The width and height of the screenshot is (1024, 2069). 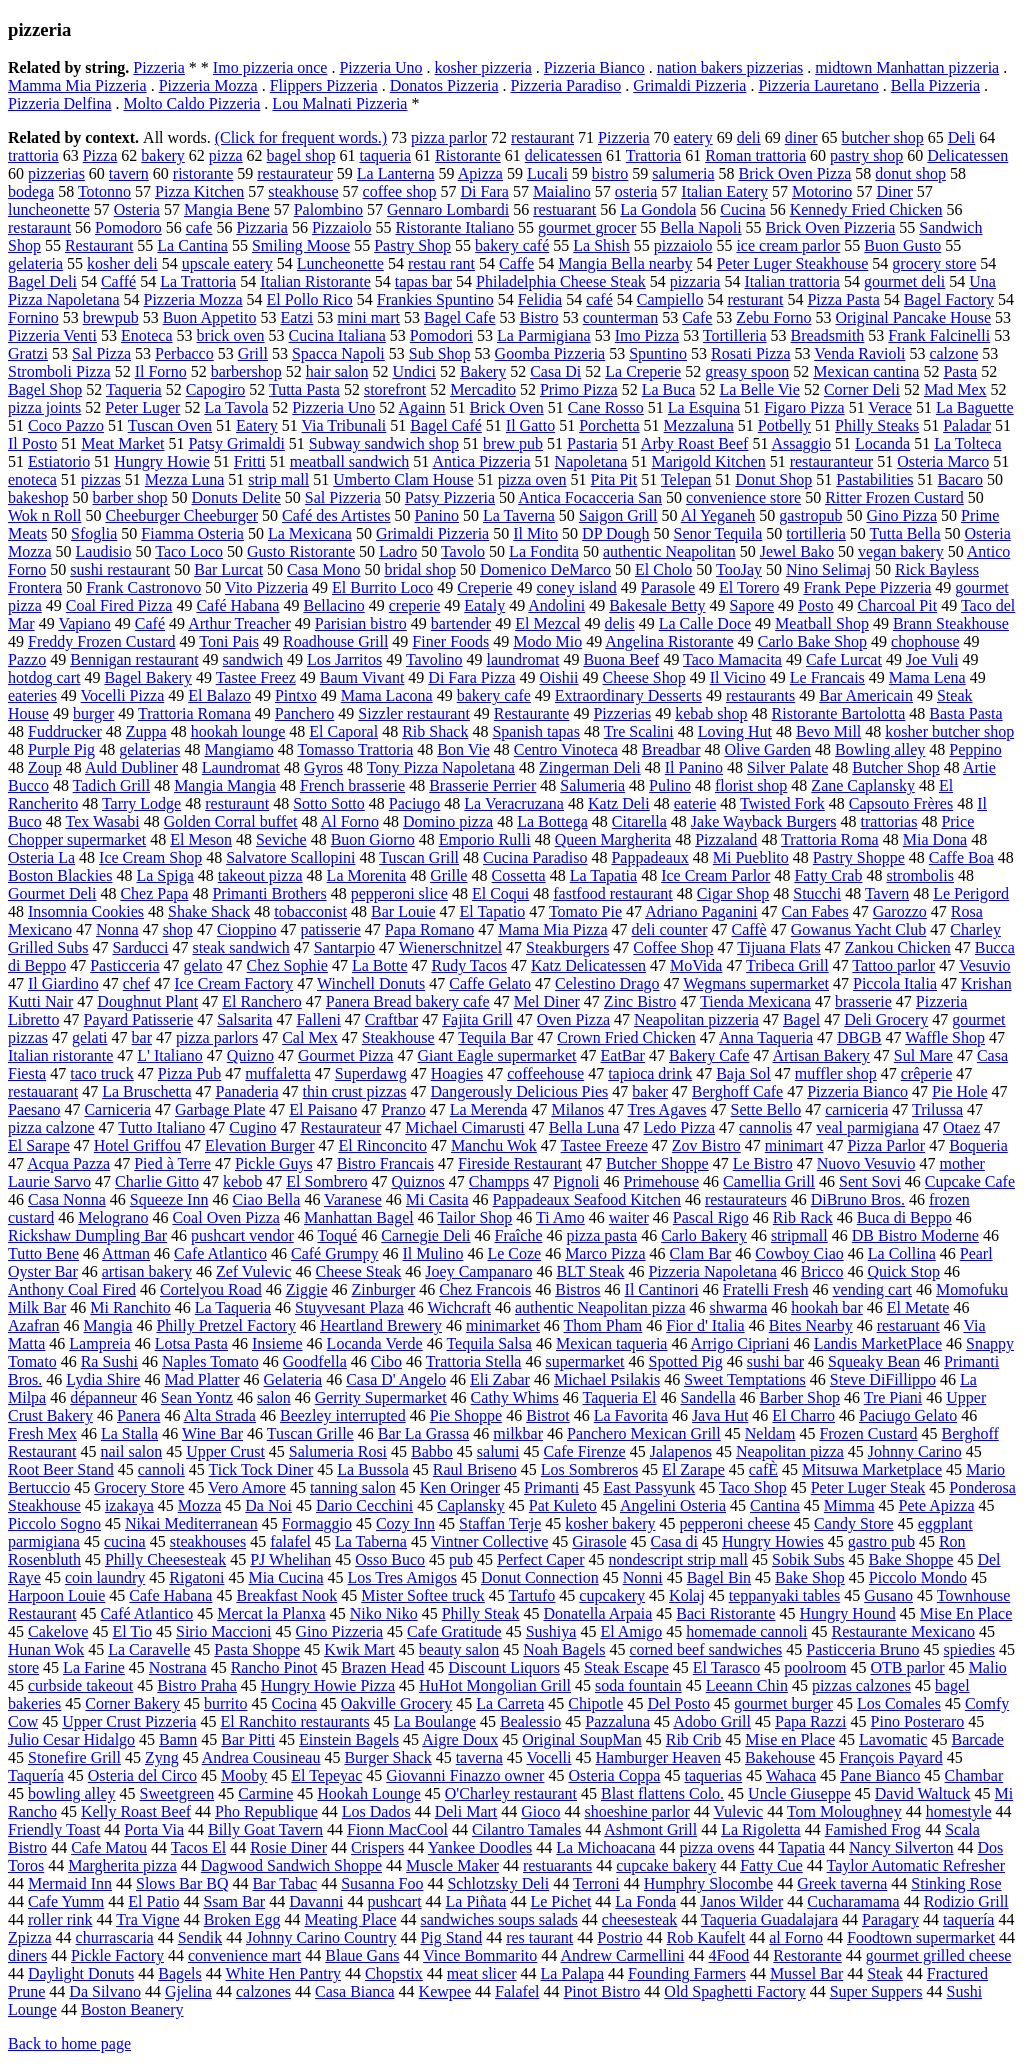 I want to click on restaruant, so click(x=908, y=1325).